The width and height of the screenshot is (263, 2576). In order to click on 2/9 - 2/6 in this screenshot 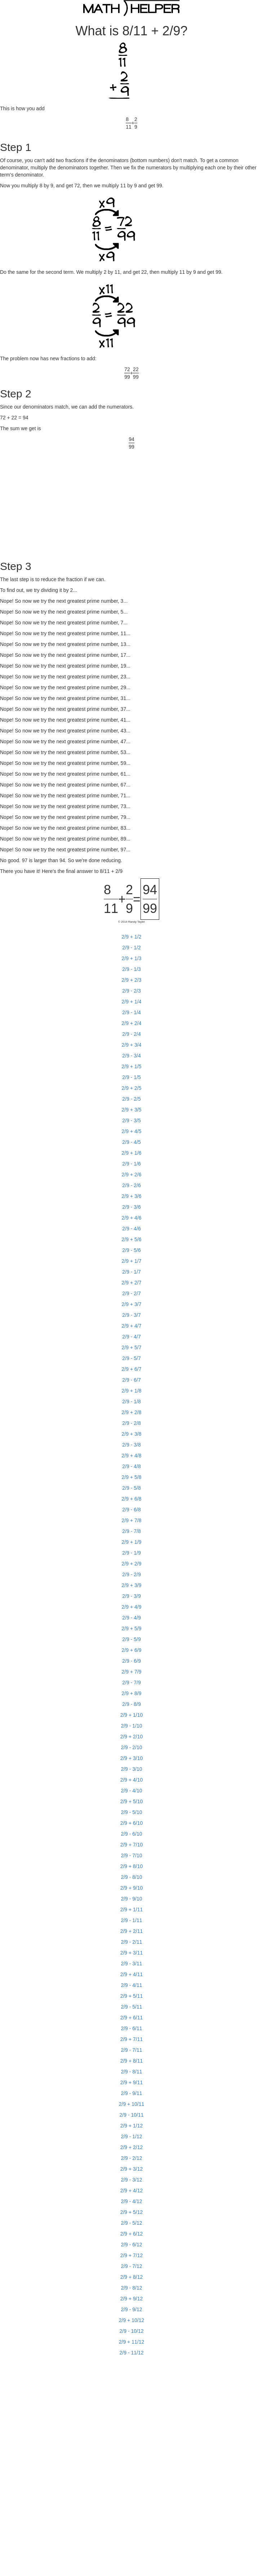, I will do `click(131, 1185)`.